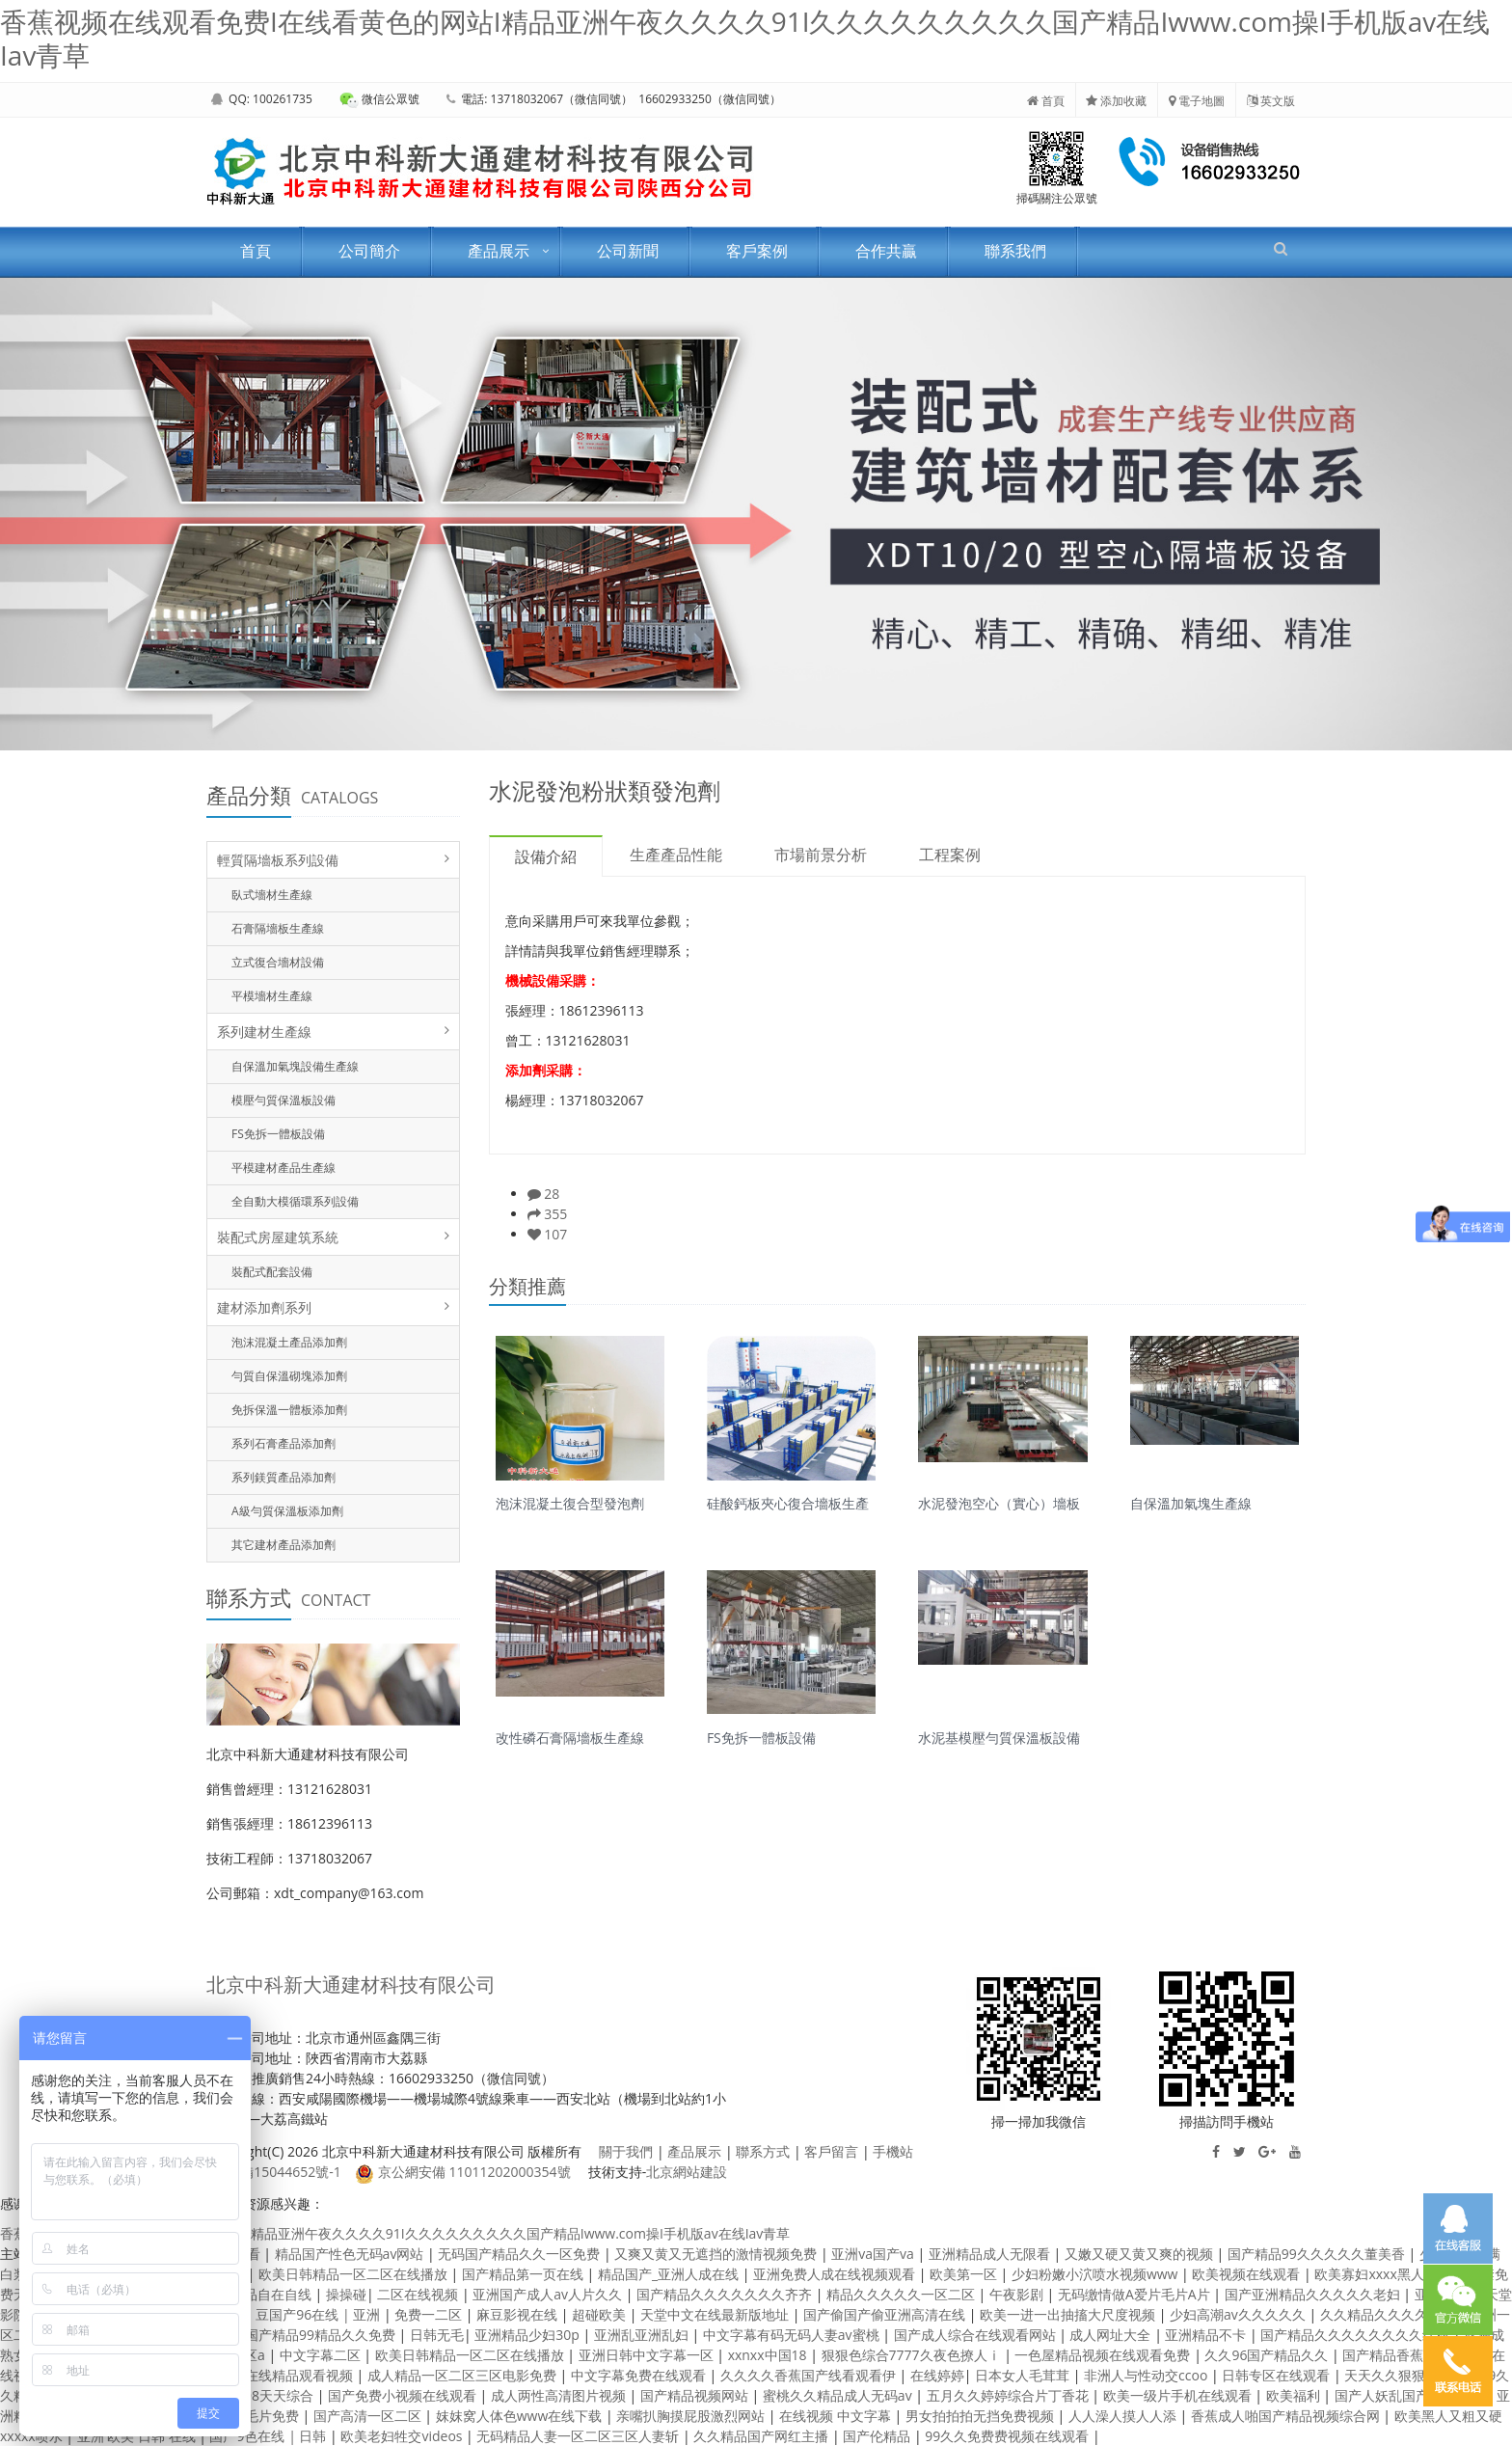  What do you see at coordinates (745, 38) in the screenshot?
I see `香蕉视频在线观看免费I在线看黄色的网站I精品亚洲午夜久久久久91I久久久久久久久久久国产精品Iwww.com操I手机版av在线Iav青草` at bounding box center [745, 38].